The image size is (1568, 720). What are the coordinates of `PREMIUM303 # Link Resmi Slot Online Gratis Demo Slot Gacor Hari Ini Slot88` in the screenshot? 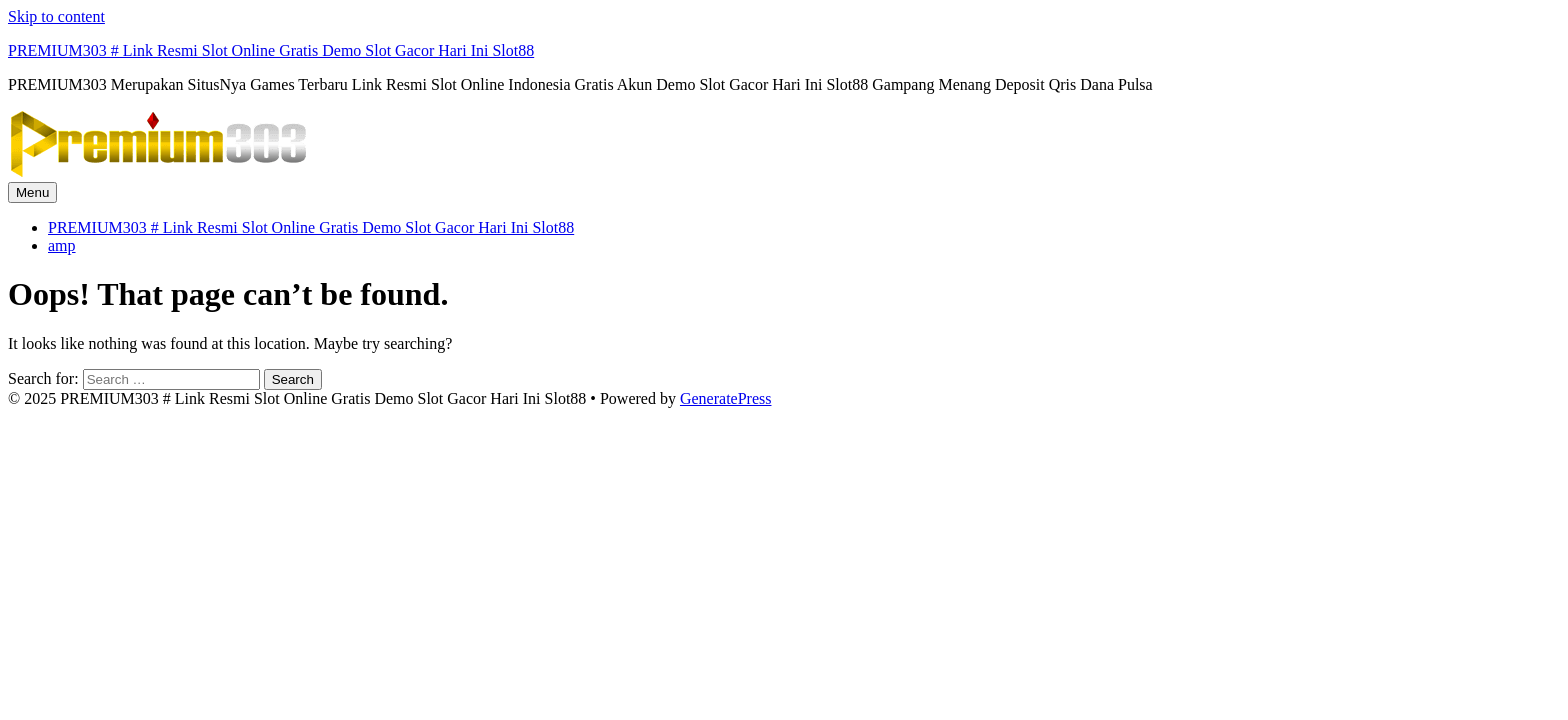 It's located at (271, 50).